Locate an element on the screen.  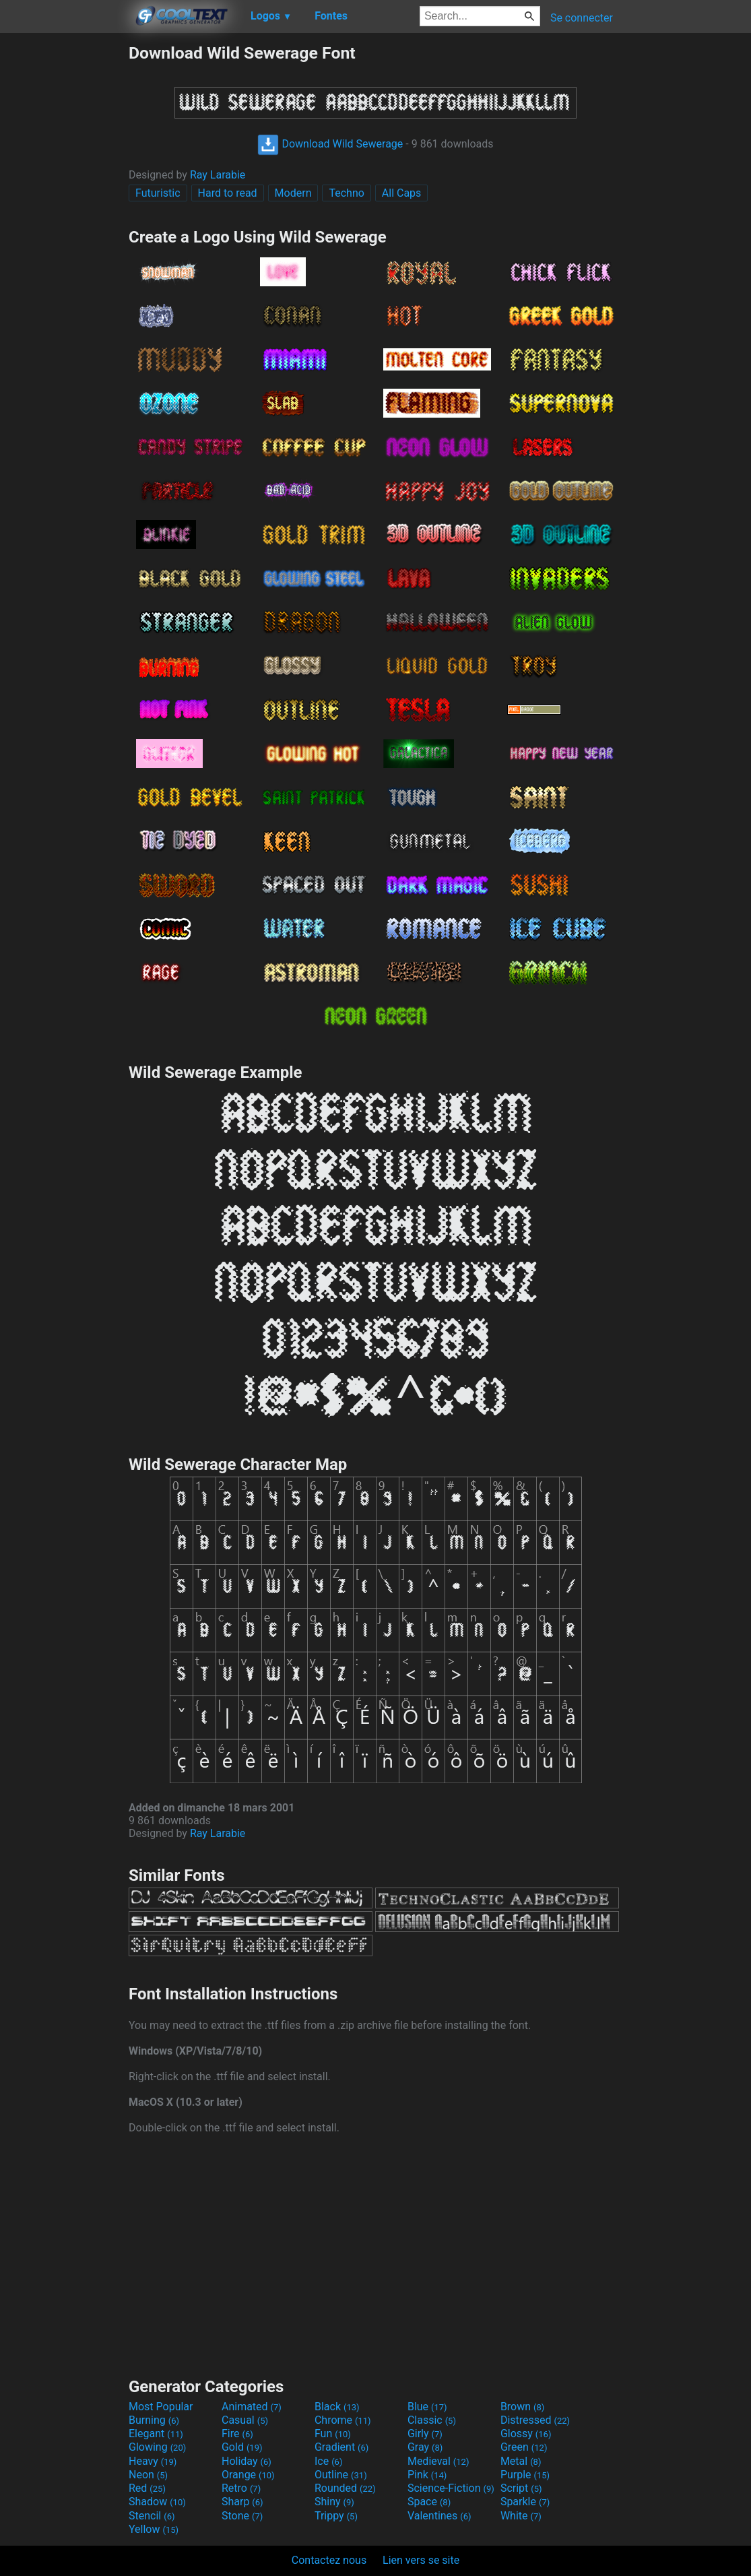
Contactez nous is located at coordinates (329, 2560).